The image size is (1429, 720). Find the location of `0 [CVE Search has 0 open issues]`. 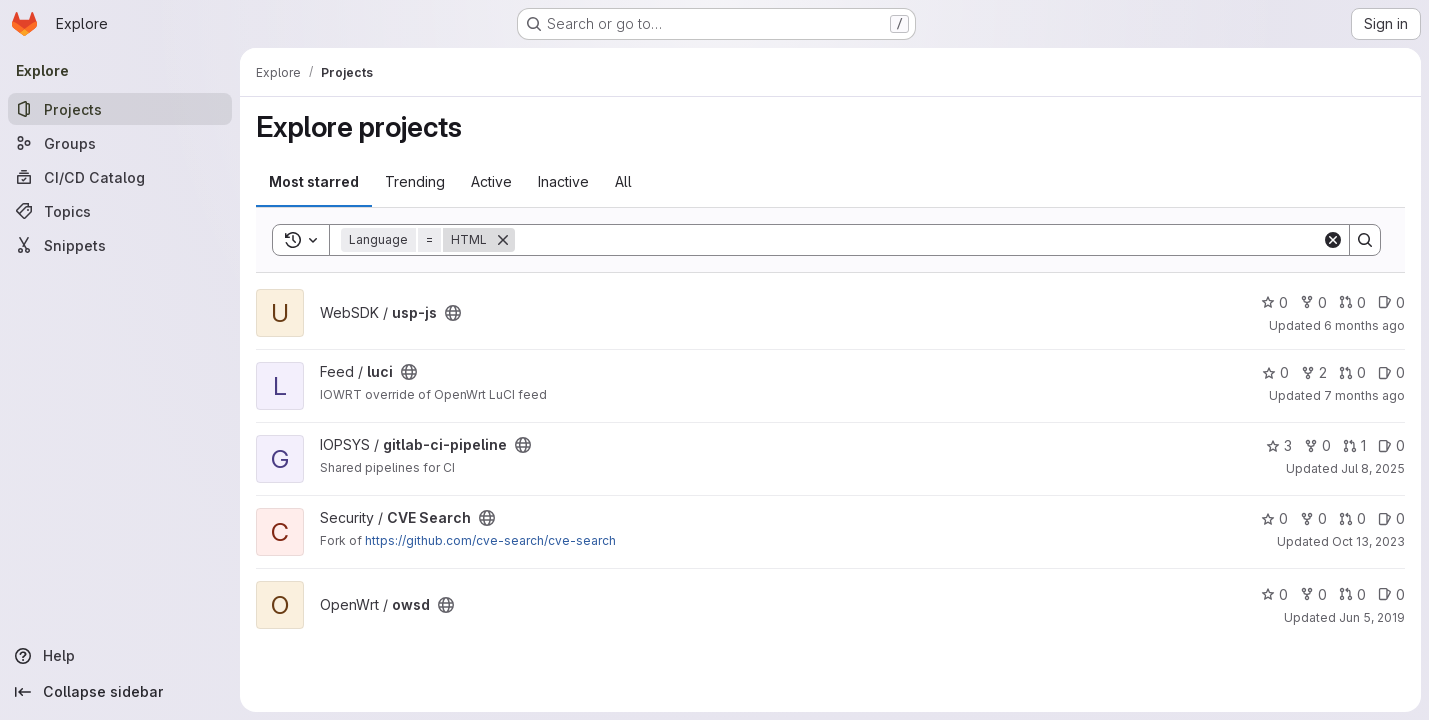

0 [CVE Search has 0 open issues] is located at coordinates (1391, 518).